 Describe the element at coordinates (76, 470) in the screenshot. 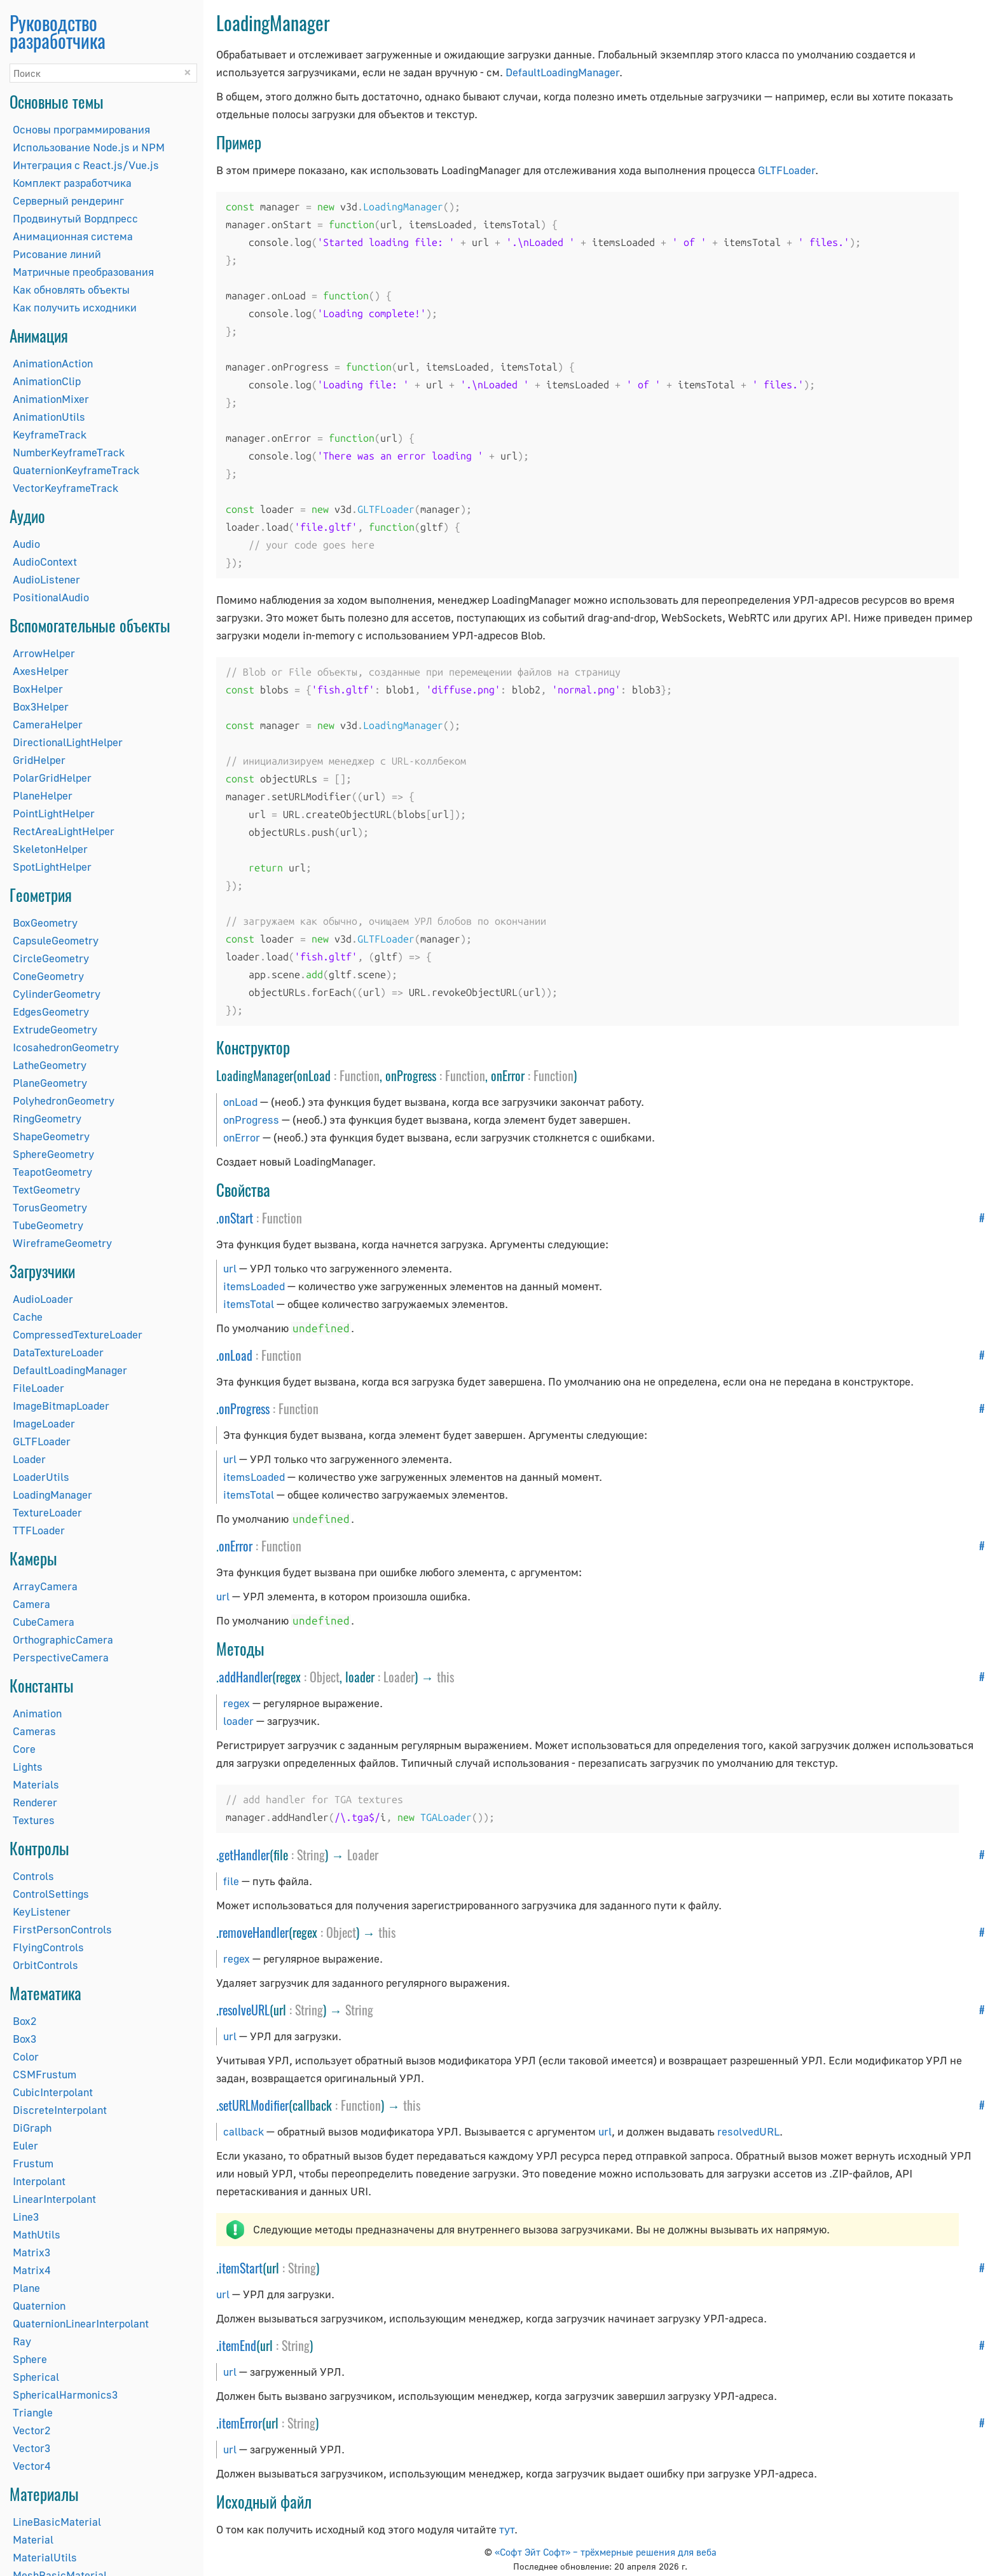

I see `QuaternionKeyframeTrack` at that location.